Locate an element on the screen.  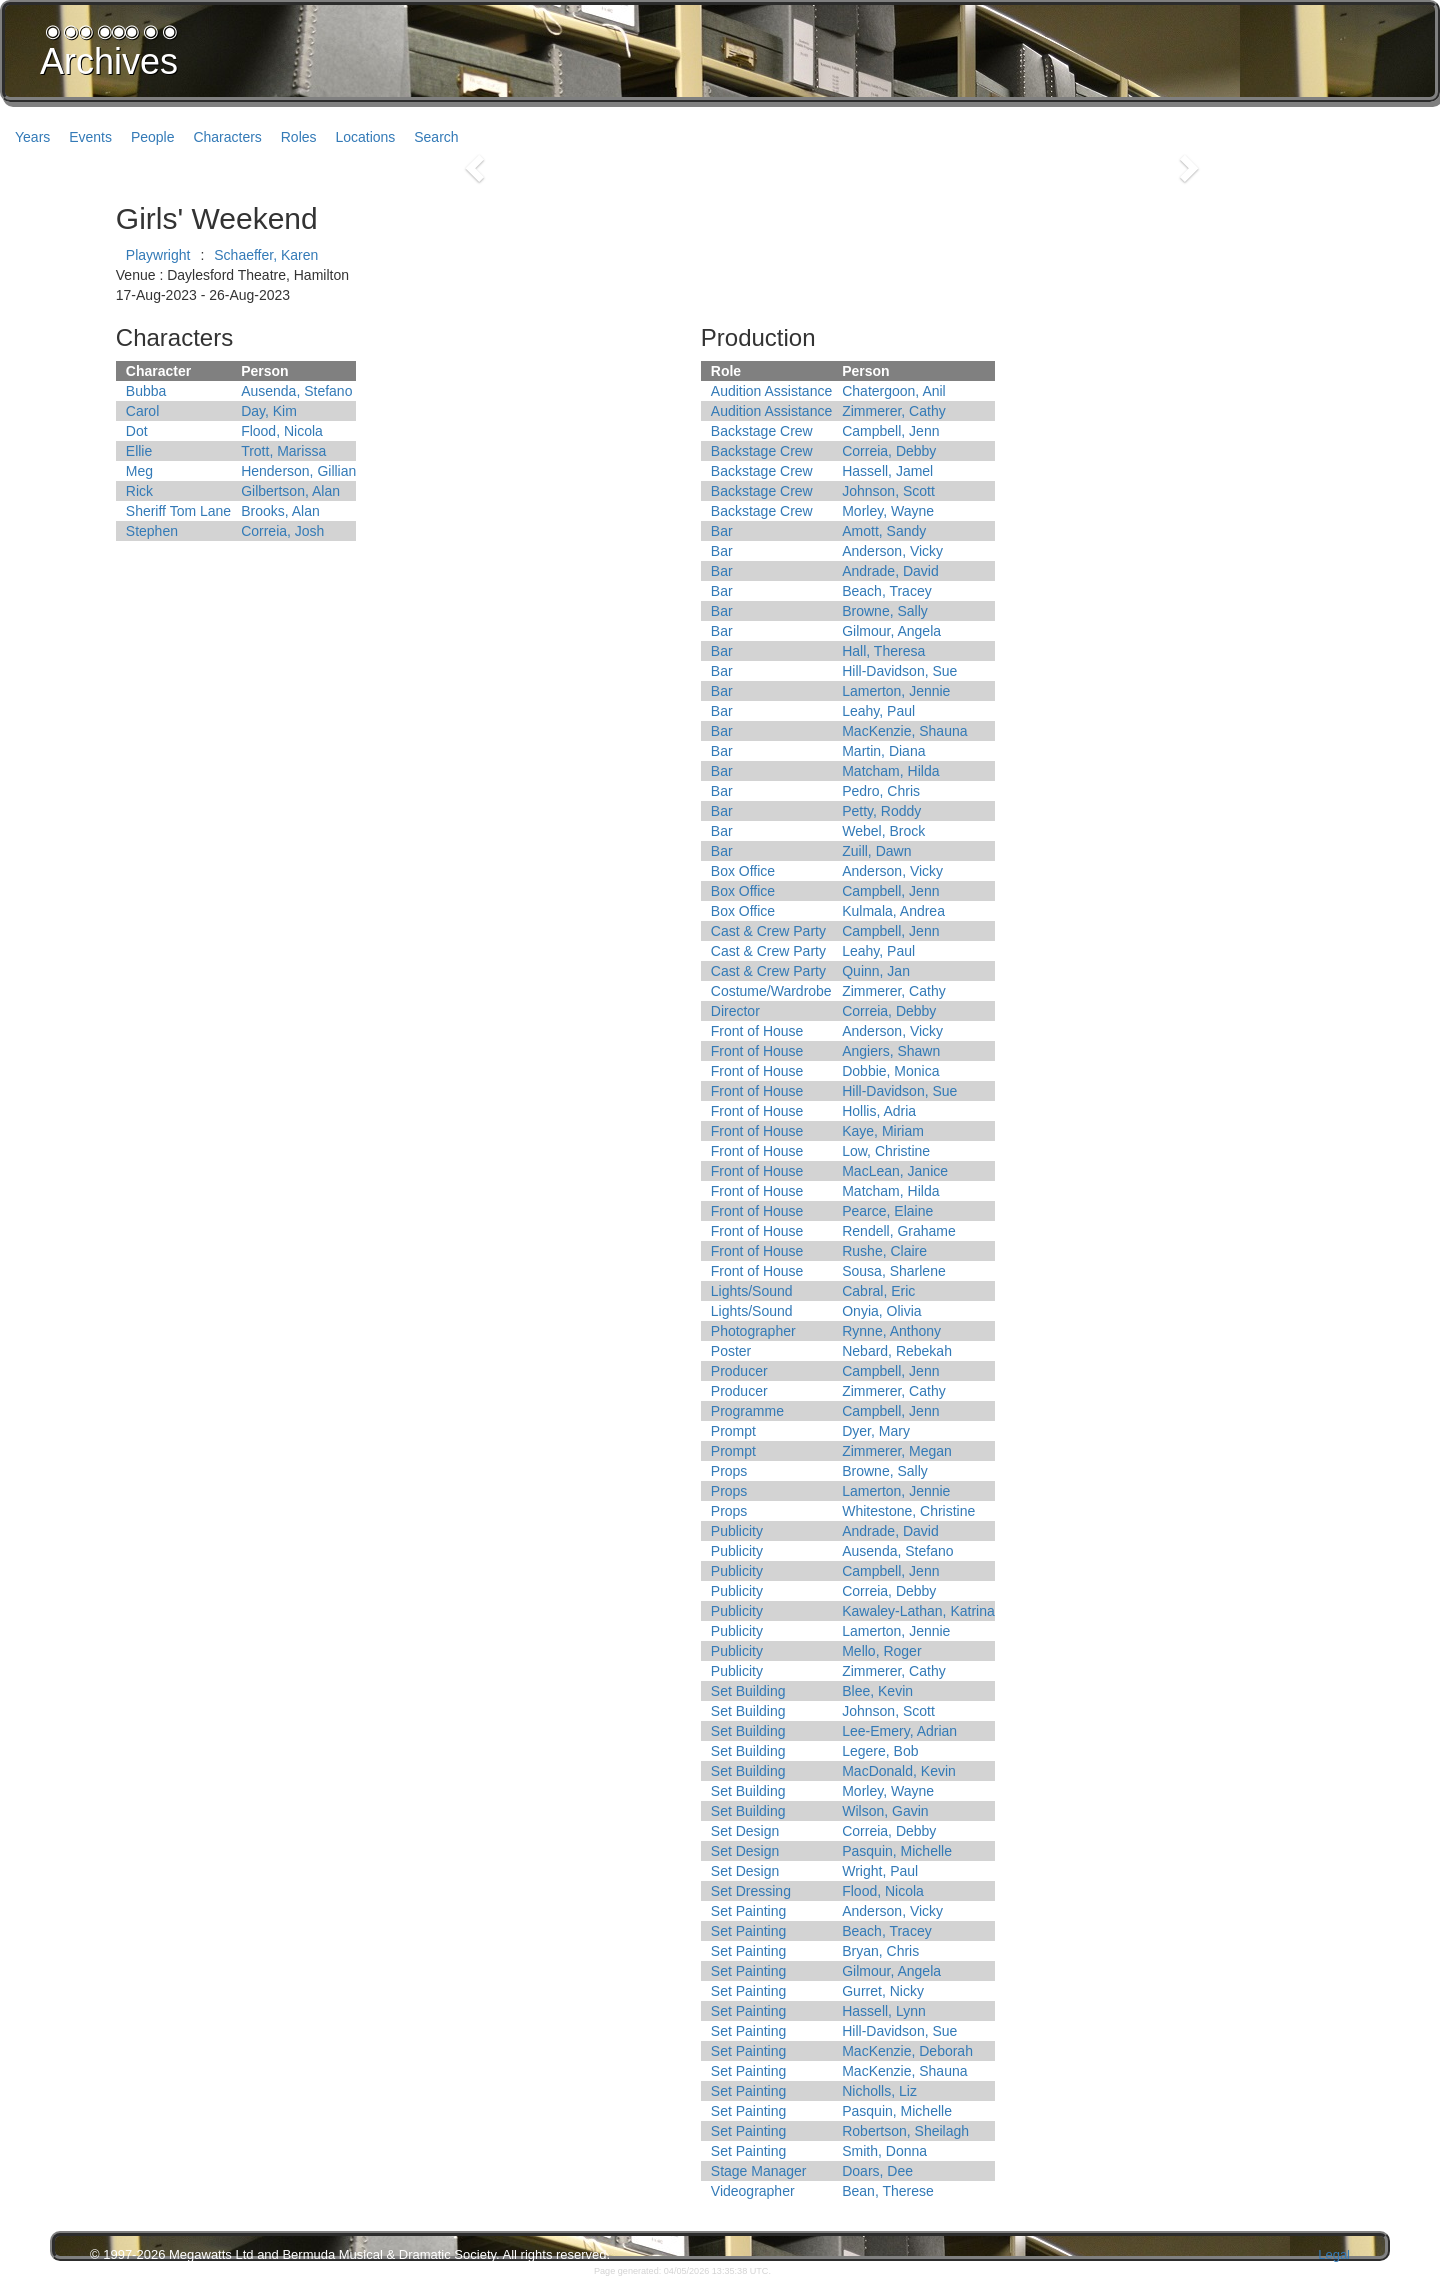
Johnson, Scott is located at coordinates (888, 491).